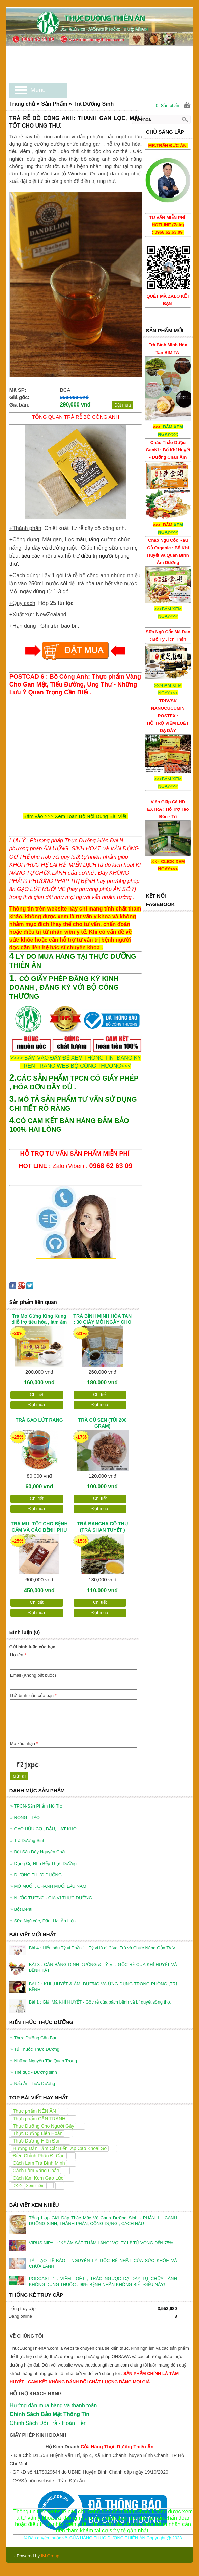 The height and width of the screenshot is (2576, 199). I want to click on Bài 1 : Giải Mã KHÍ HUYẾT - Gốc rễ của bách bệnh và bí quyết sống thọ., so click(100, 2002).